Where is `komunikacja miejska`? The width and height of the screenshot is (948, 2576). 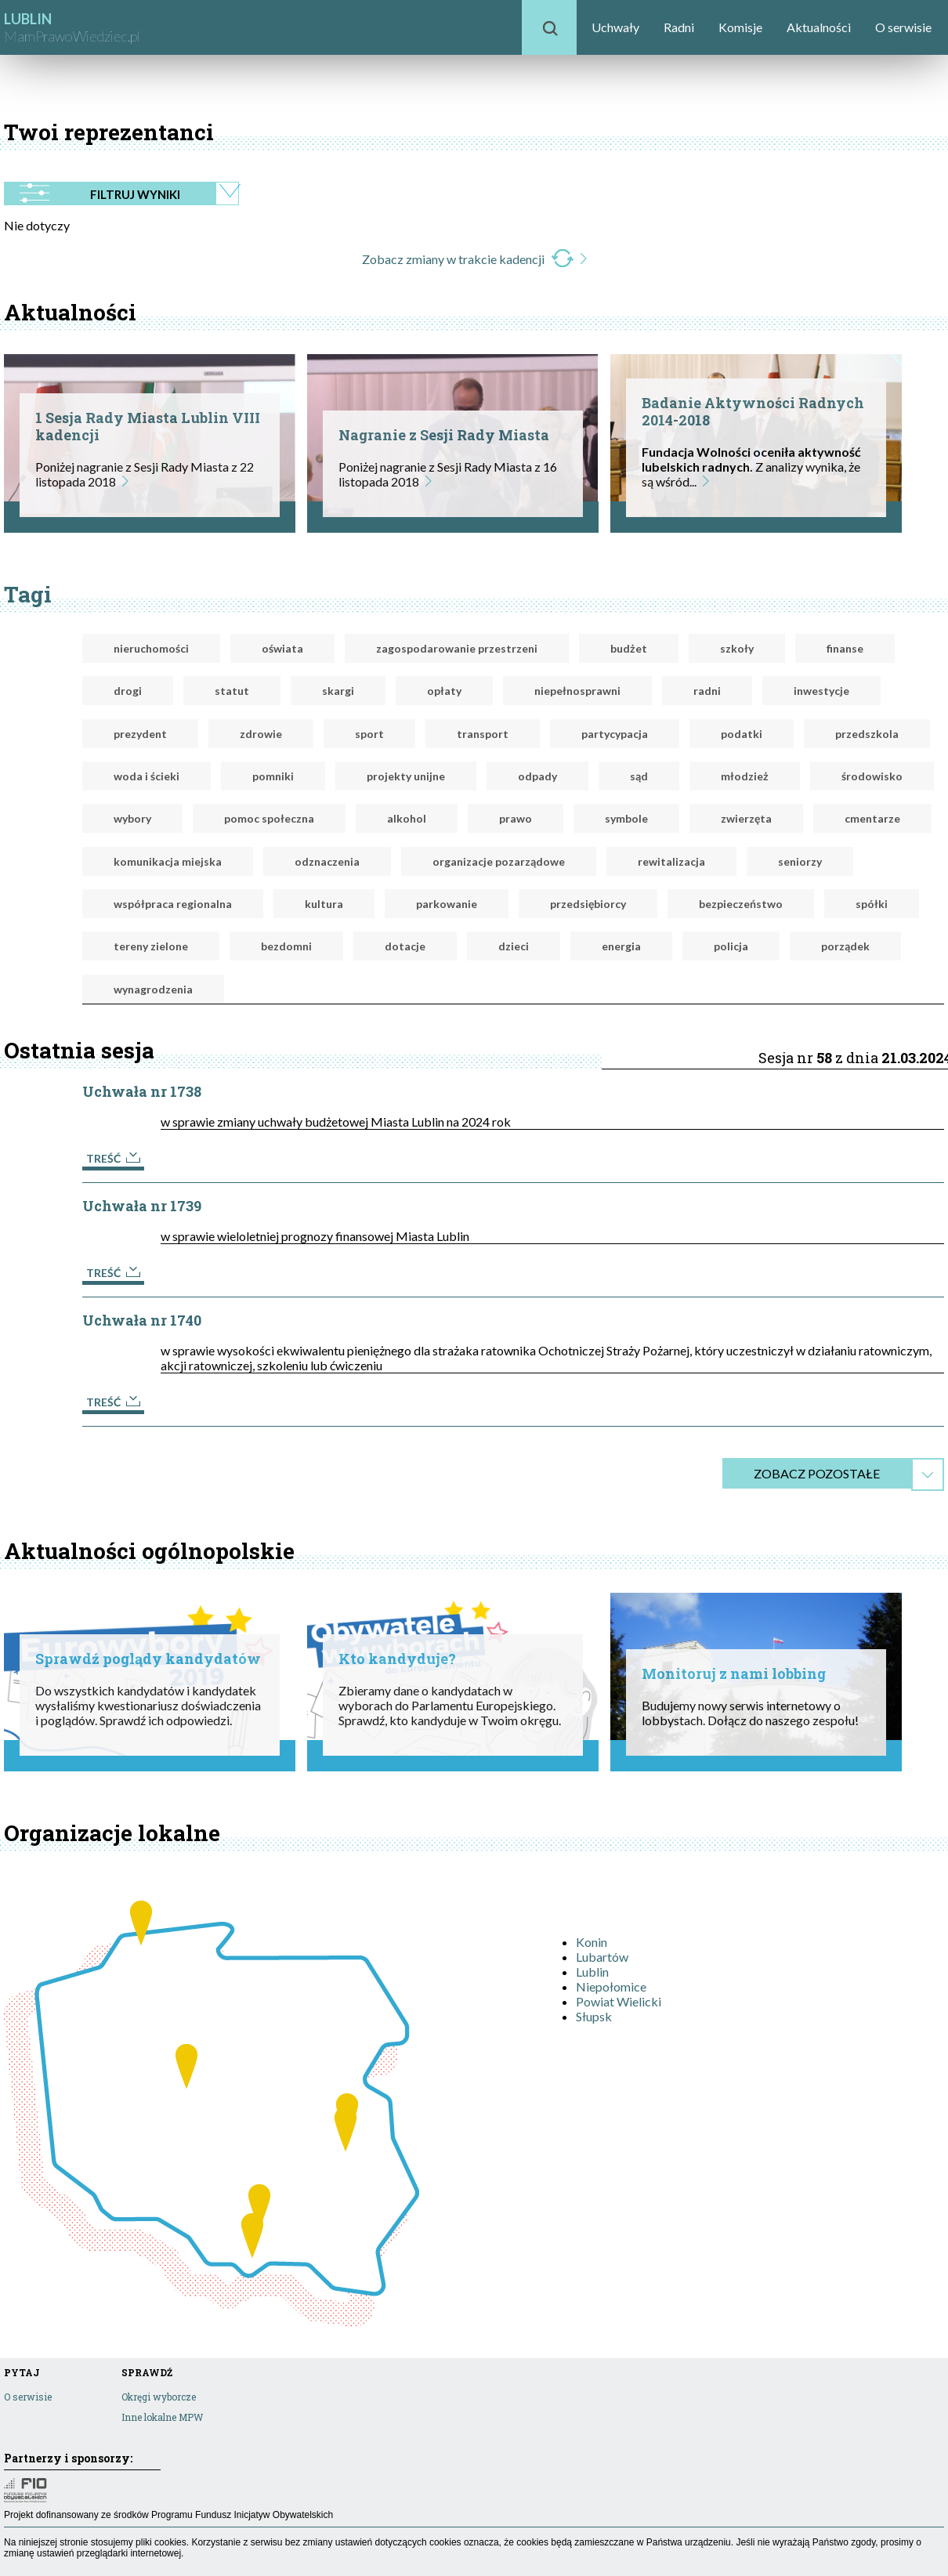 komunikacja miejska is located at coordinates (168, 861).